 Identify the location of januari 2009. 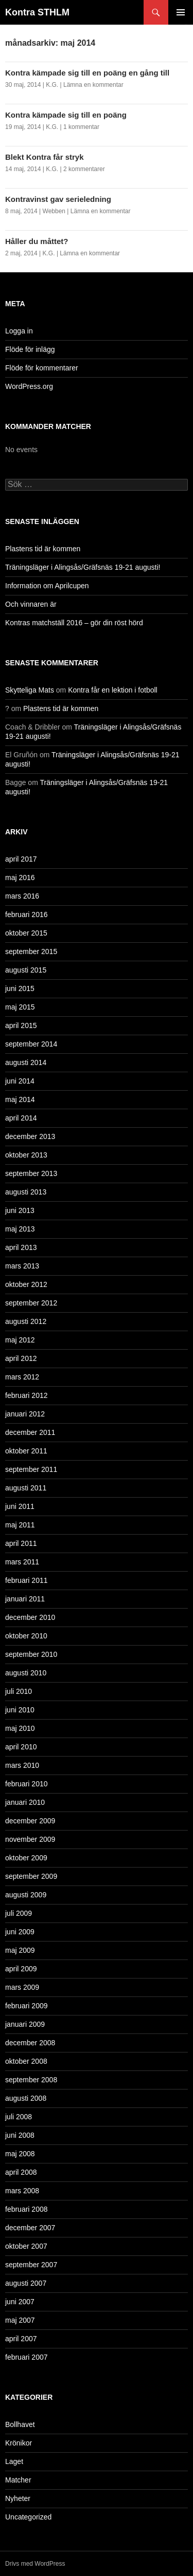
(25, 2024).